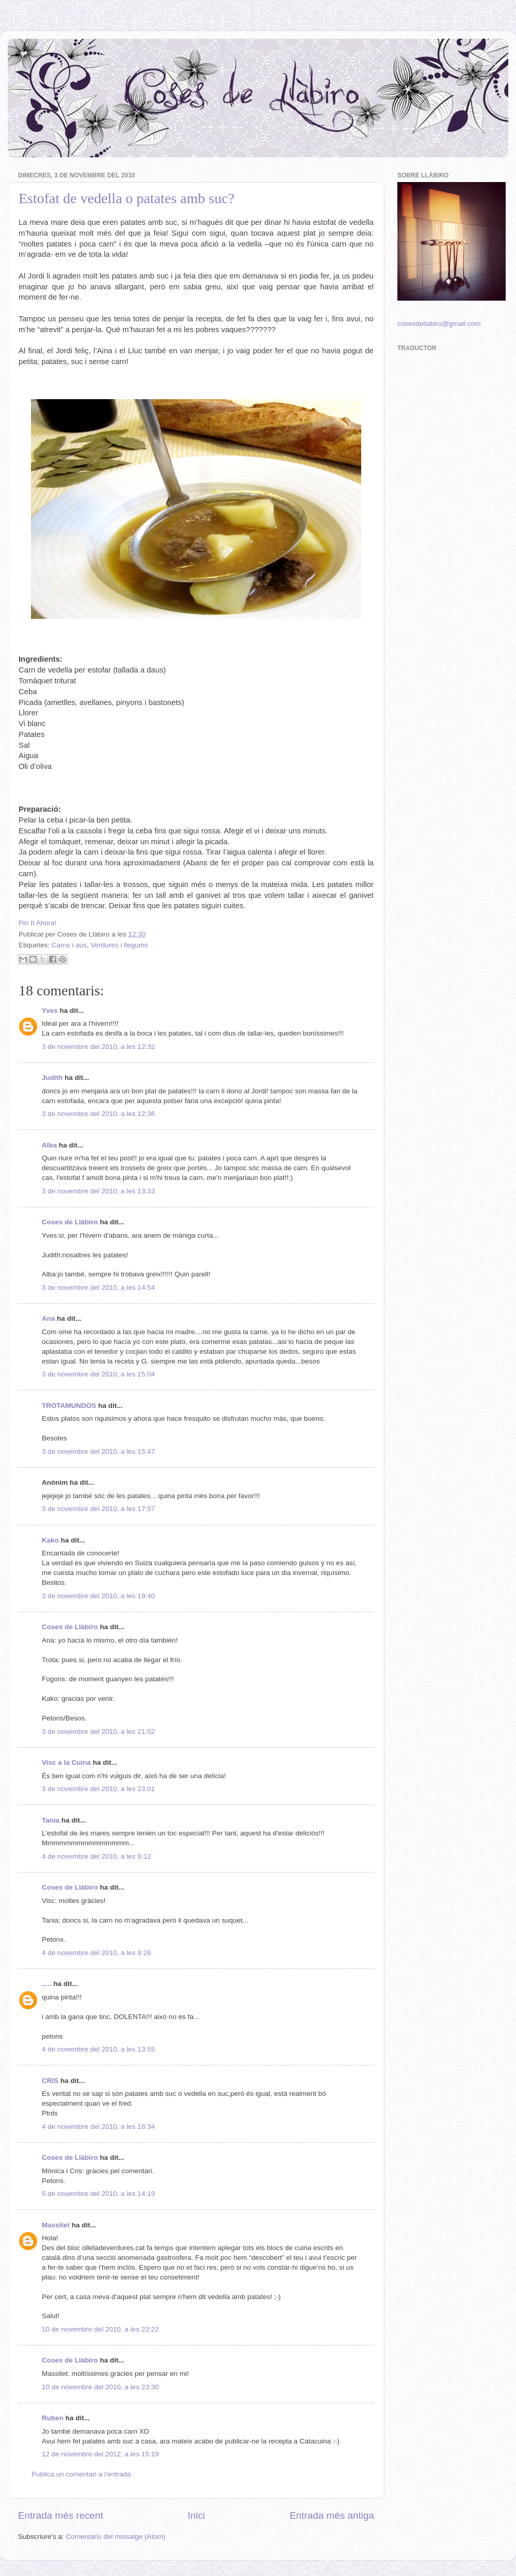  Describe the element at coordinates (69, 945) in the screenshot. I see `Carns i aus` at that location.